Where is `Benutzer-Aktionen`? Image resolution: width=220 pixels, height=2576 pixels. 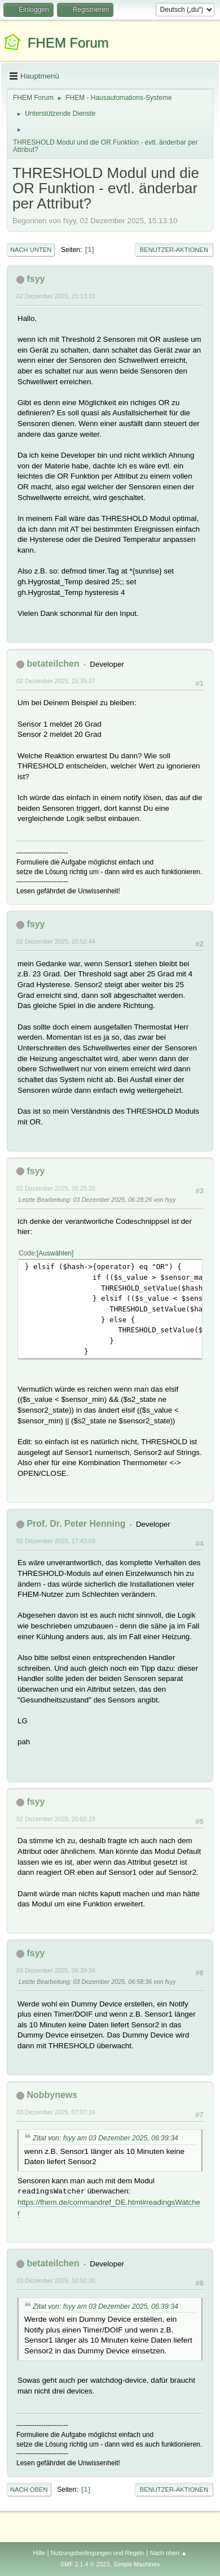
Benutzer-Aktionen is located at coordinates (174, 249).